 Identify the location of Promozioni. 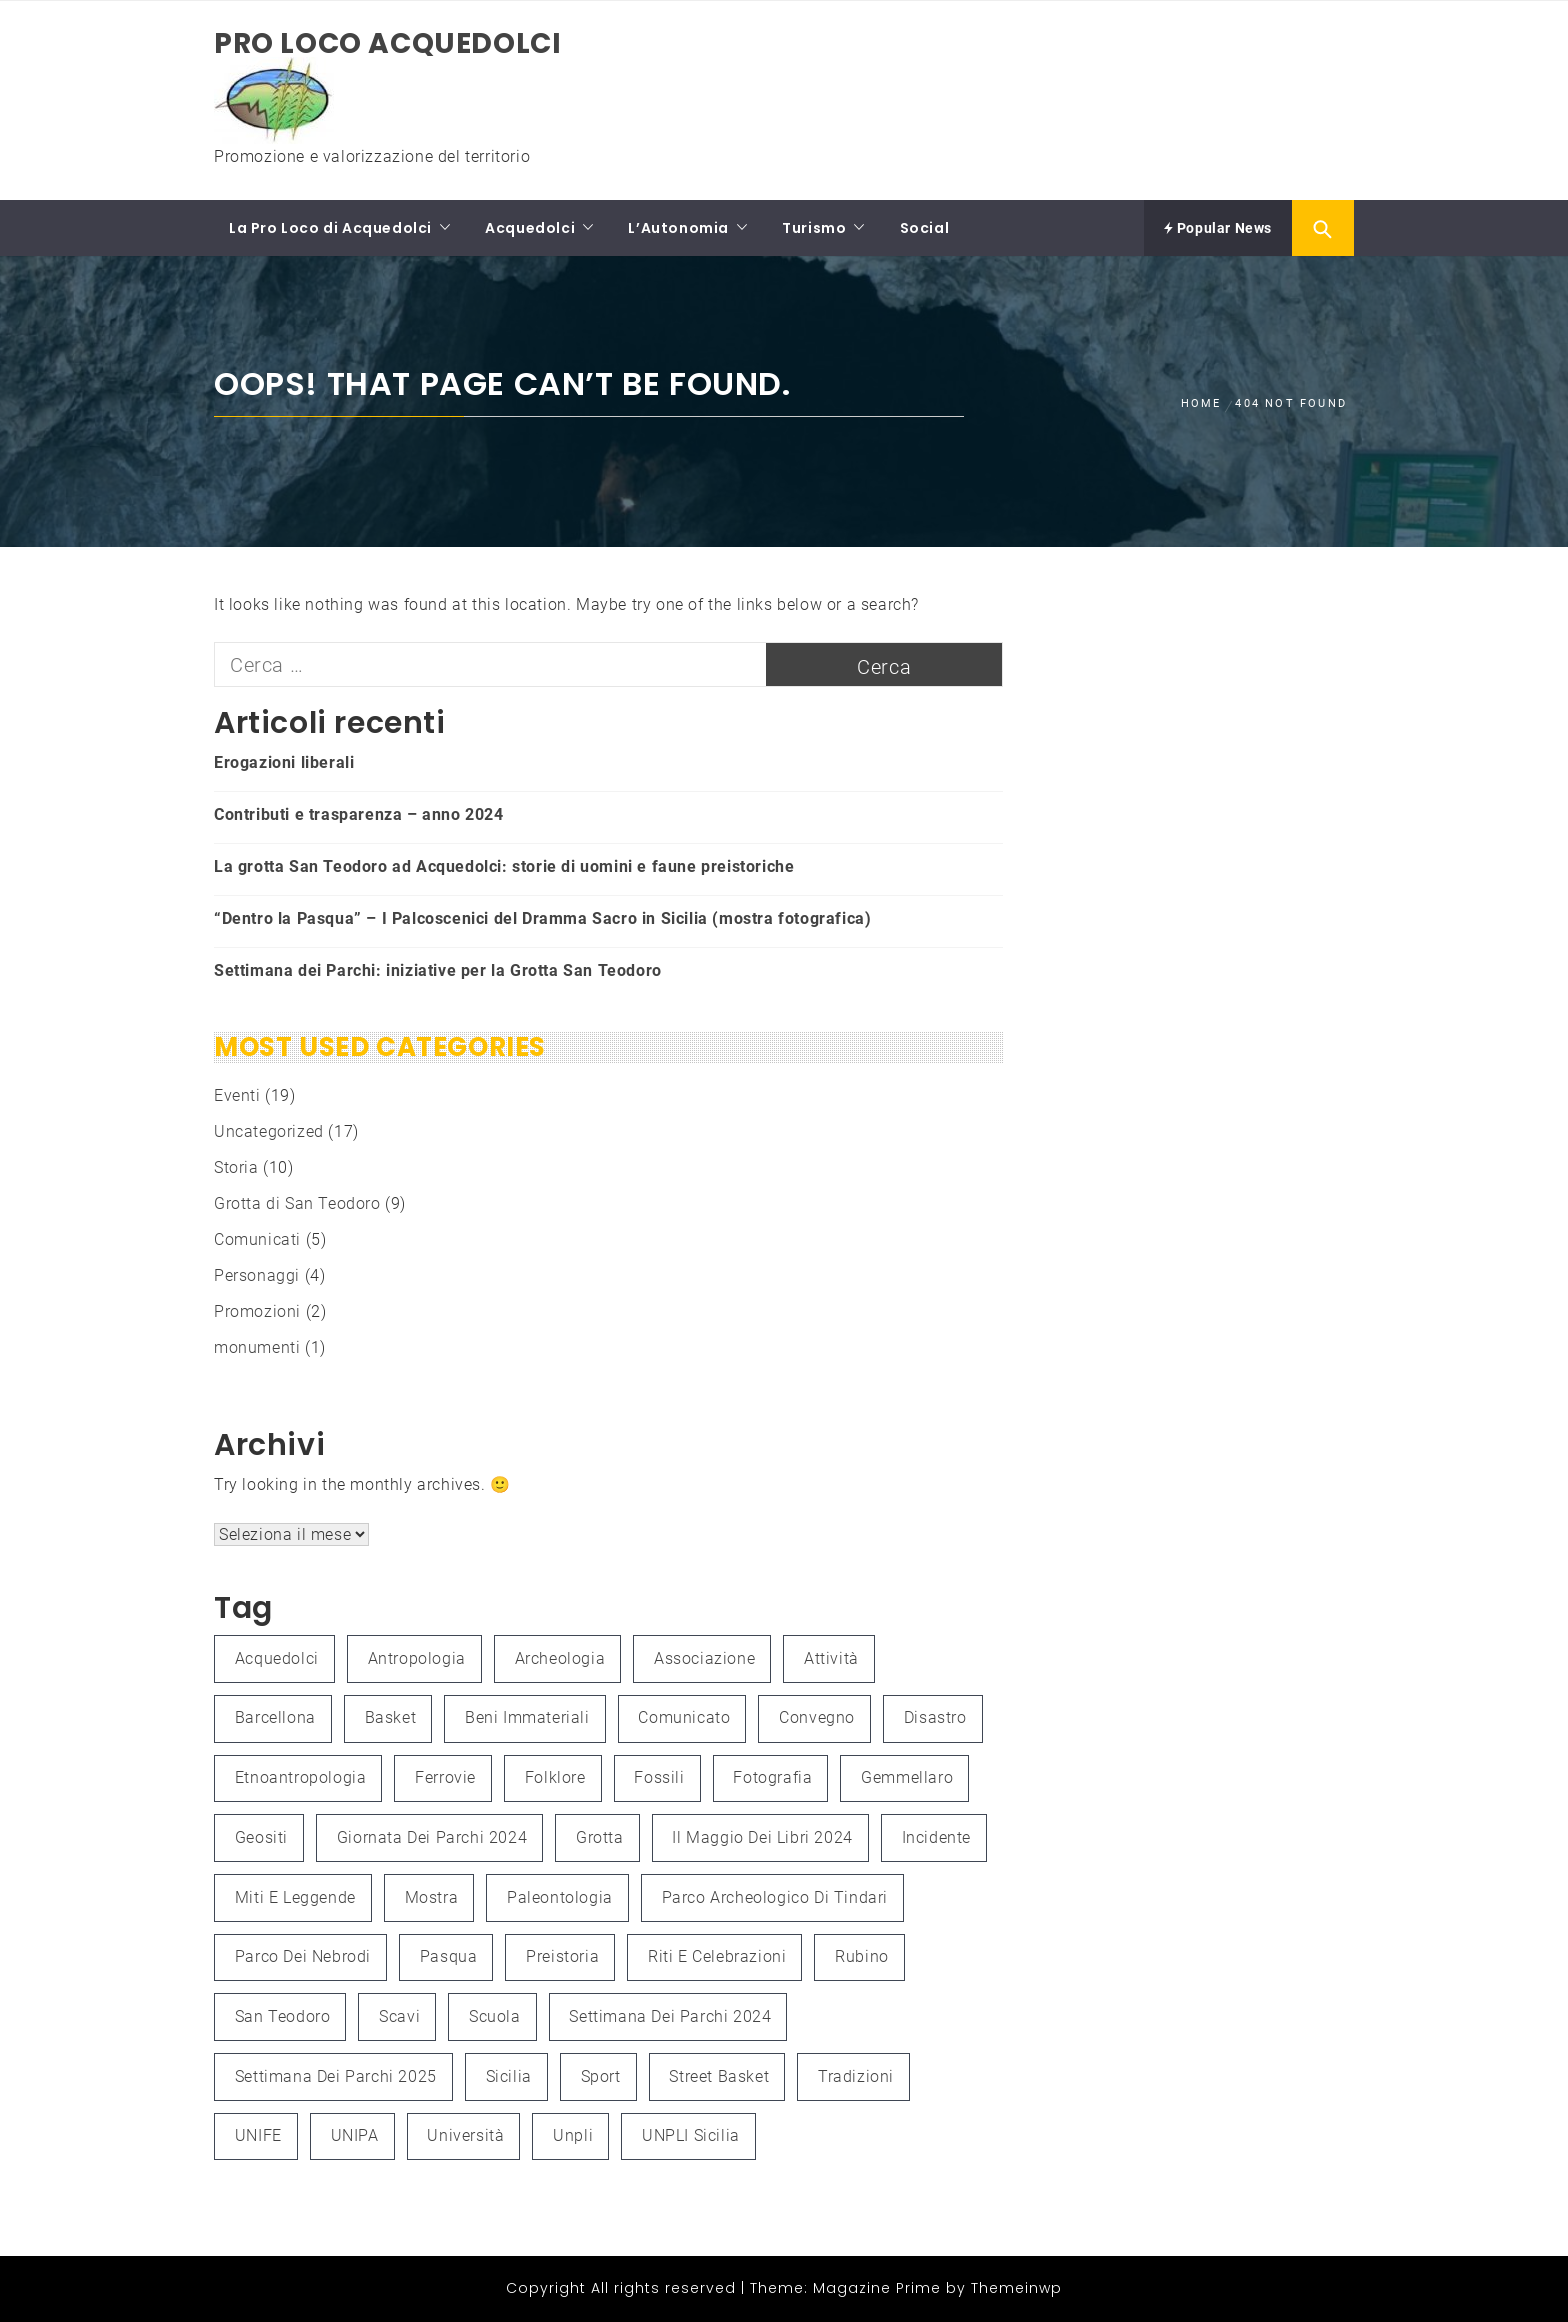
(257, 1311).